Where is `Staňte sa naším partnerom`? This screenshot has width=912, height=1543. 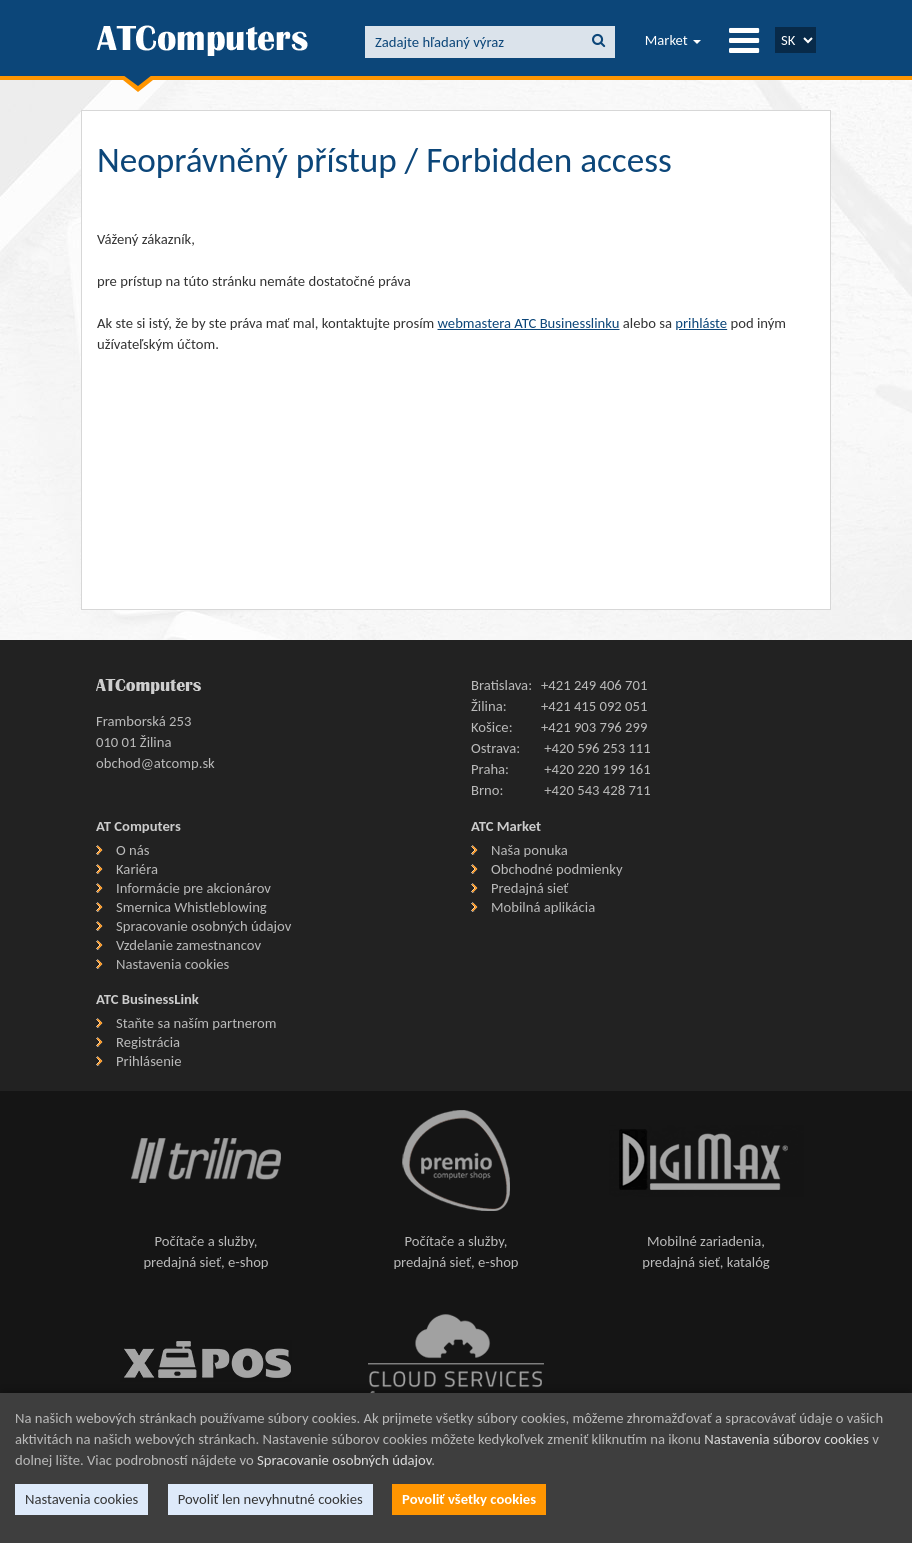 Staňte sa naším partnerom is located at coordinates (196, 1023).